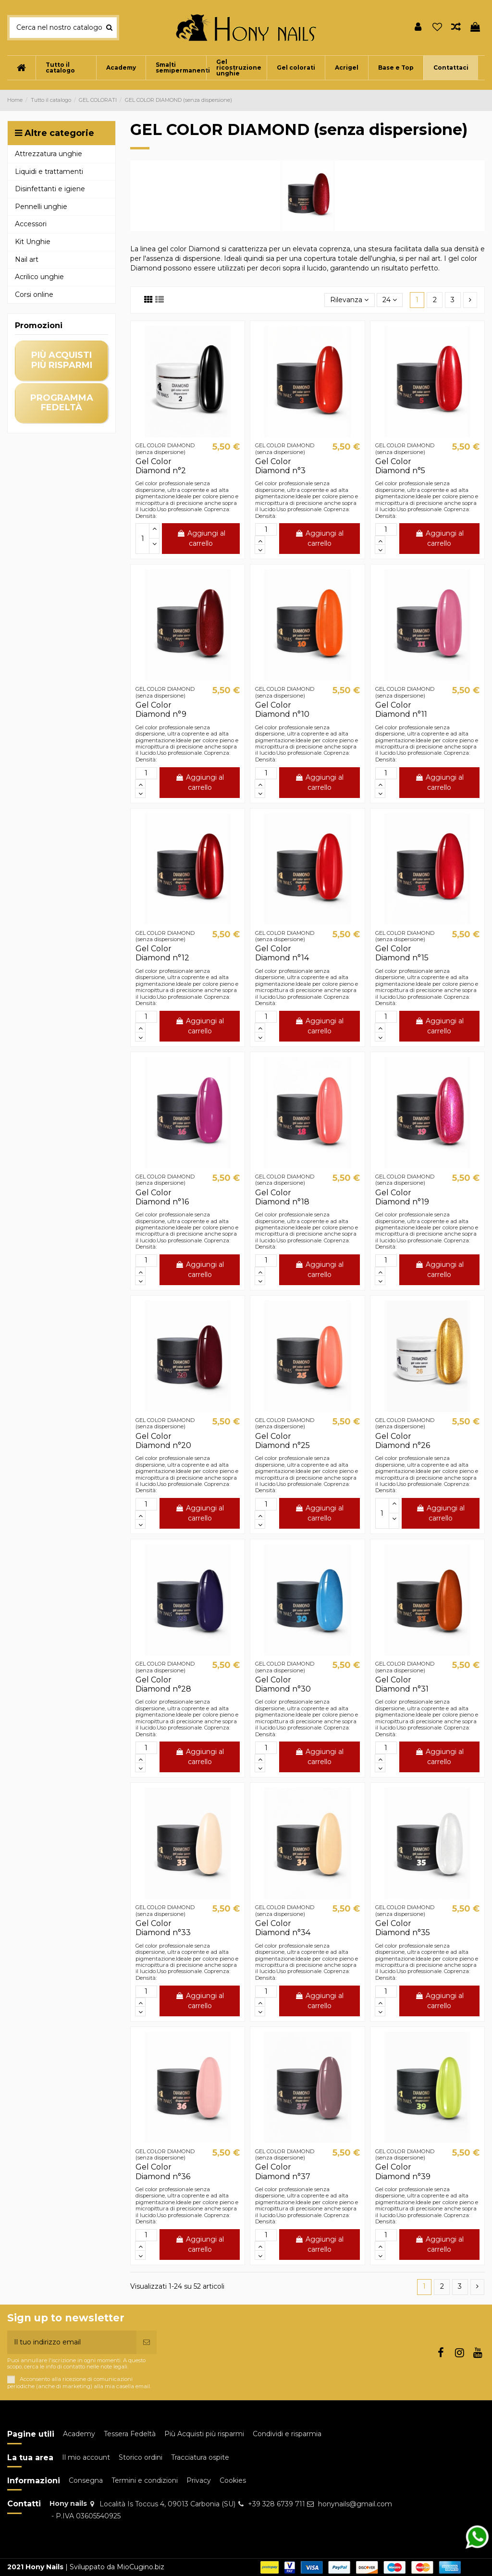  What do you see at coordinates (287, 2433) in the screenshot?
I see `Condividi e risparmia` at bounding box center [287, 2433].